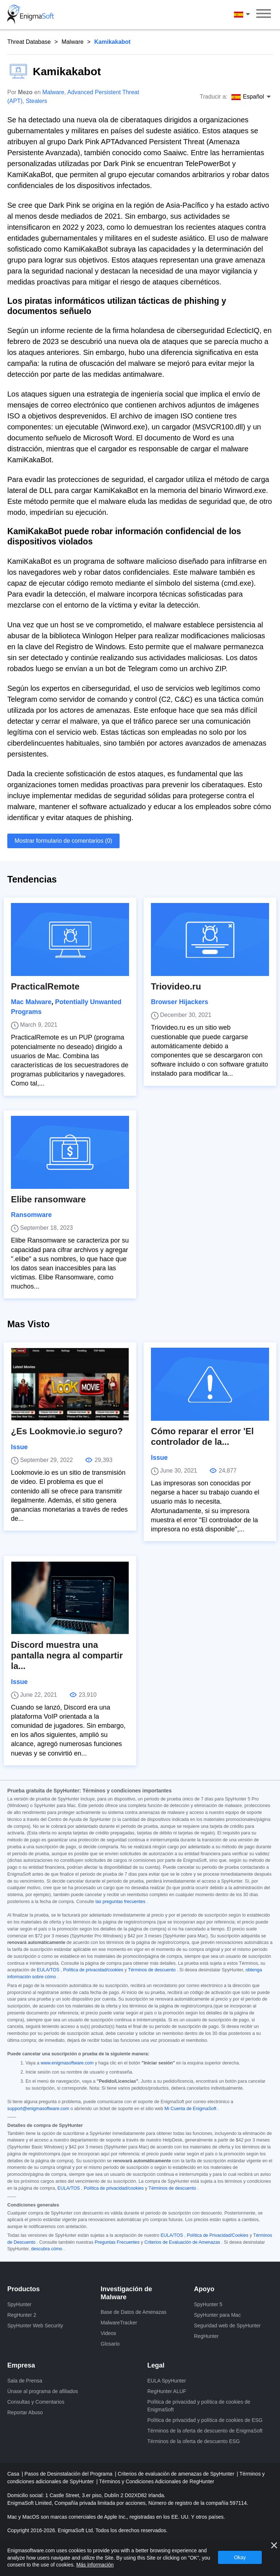 The height and width of the screenshot is (2576, 280). What do you see at coordinates (204, 2431) in the screenshot?
I see `Términos de la oferta de descuento de EnigmaSoft` at bounding box center [204, 2431].